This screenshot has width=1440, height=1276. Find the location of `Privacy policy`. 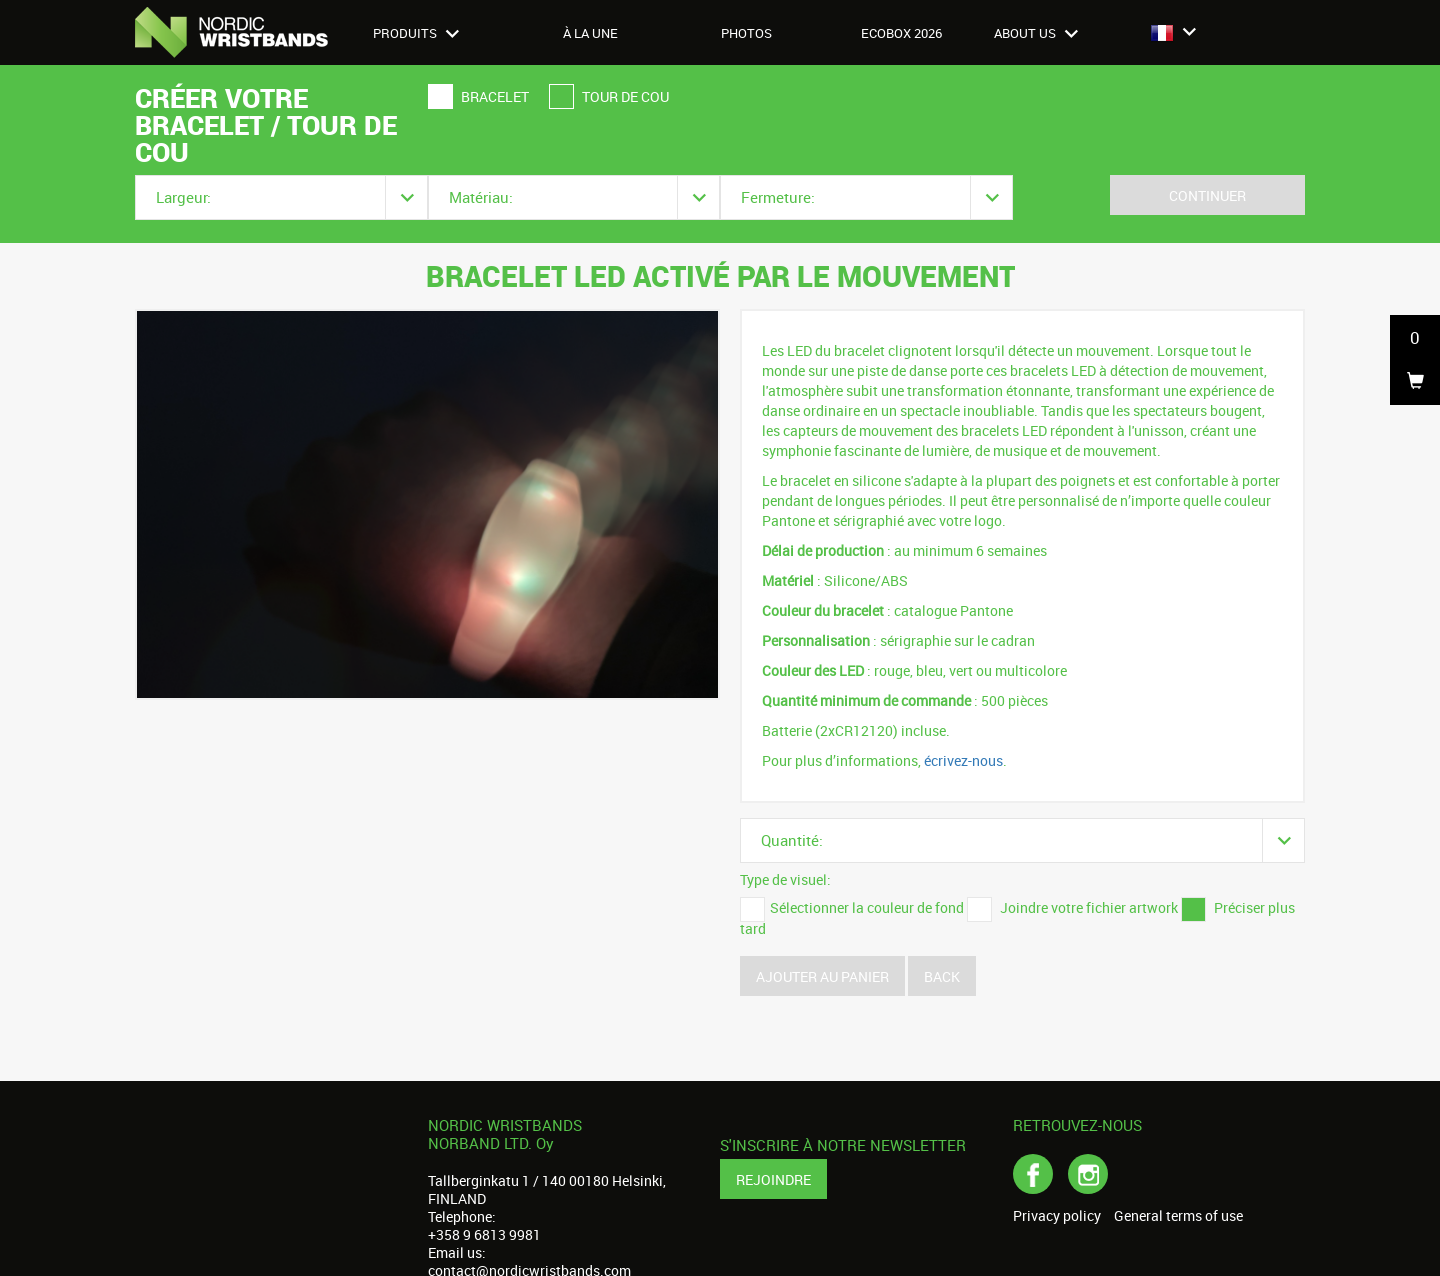

Privacy policy is located at coordinates (1057, 1216).